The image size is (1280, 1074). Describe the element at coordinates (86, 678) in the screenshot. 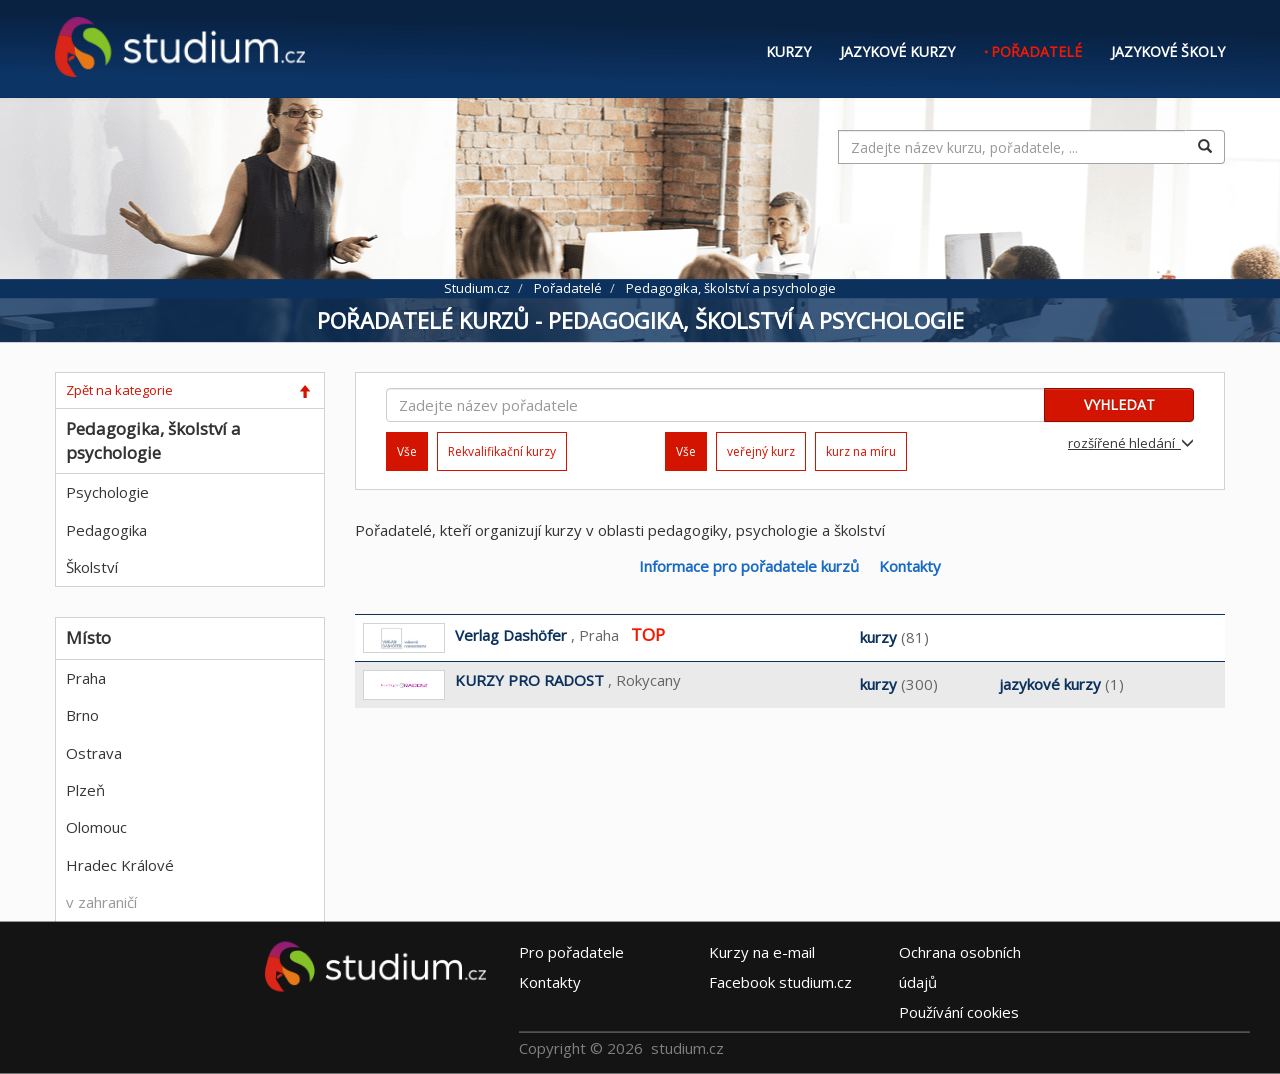

I see `Praha` at that location.